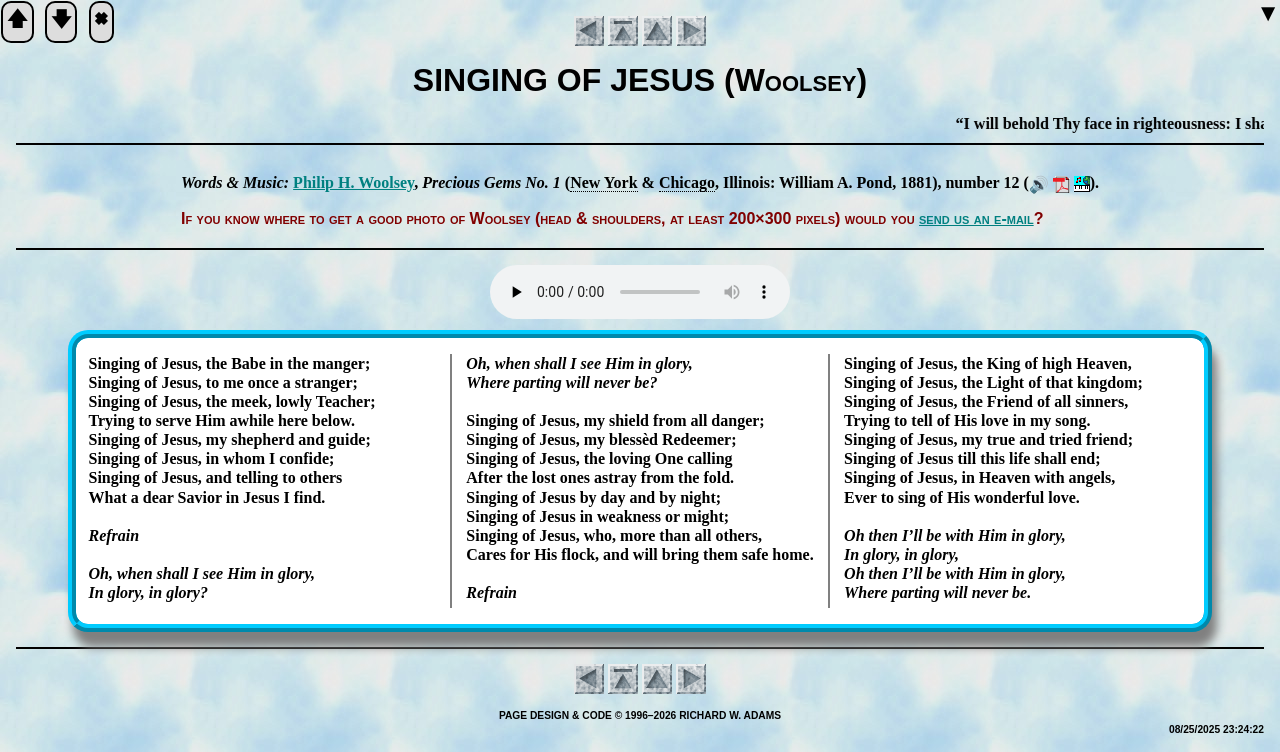 This screenshot has width=1280, height=752. What do you see at coordinates (353, 182) in the screenshot?
I see `Phil­ip H. Wool­sey` at bounding box center [353, 182].